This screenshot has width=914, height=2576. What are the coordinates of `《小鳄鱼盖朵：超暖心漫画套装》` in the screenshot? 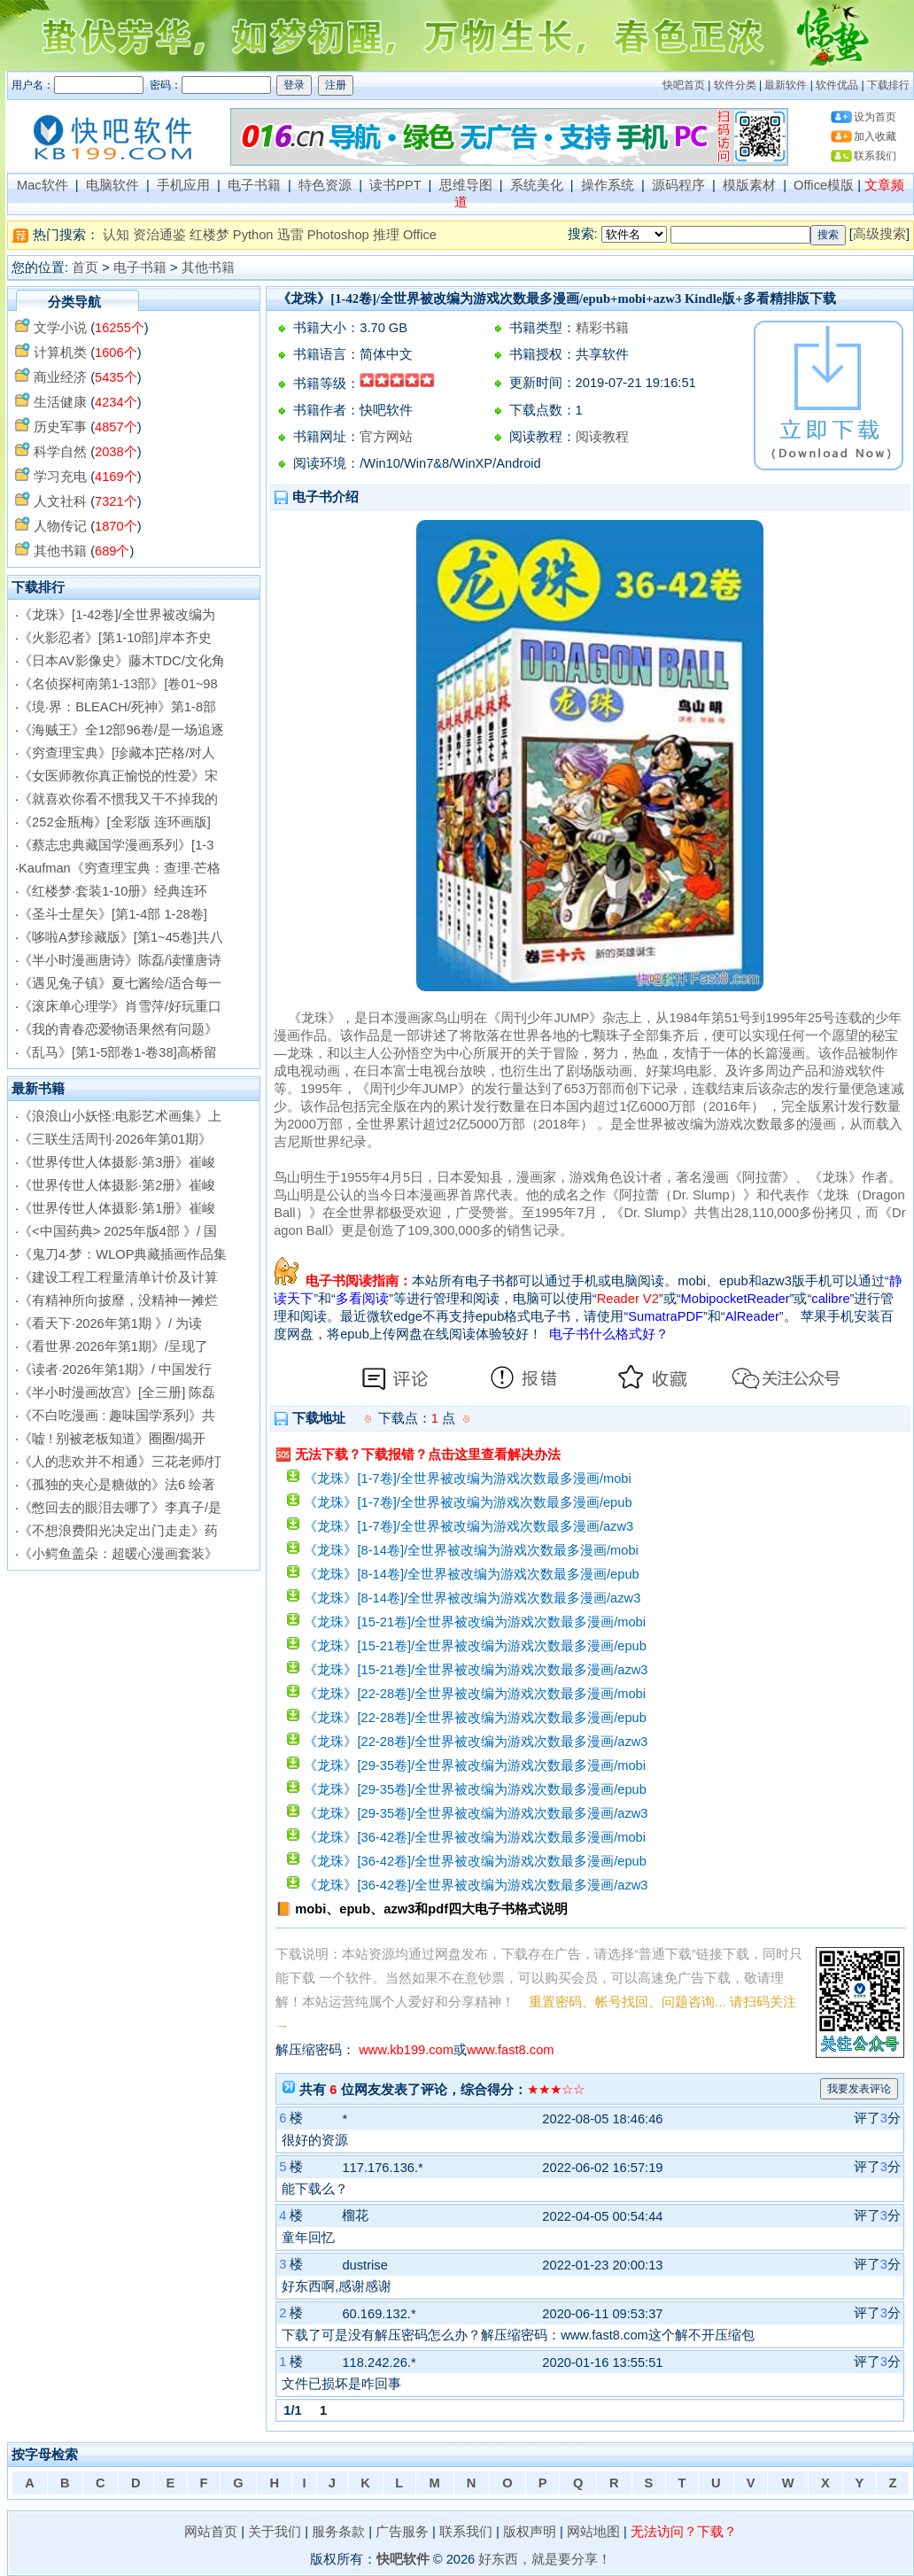 It's located at (118, 1554).